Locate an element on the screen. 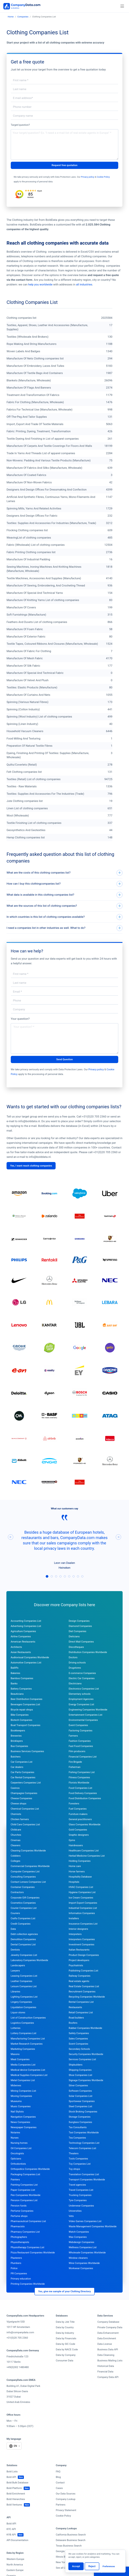 This screenshot has width=129, height=2576. Shoe Companies List is located at coordinates (80, 2075).